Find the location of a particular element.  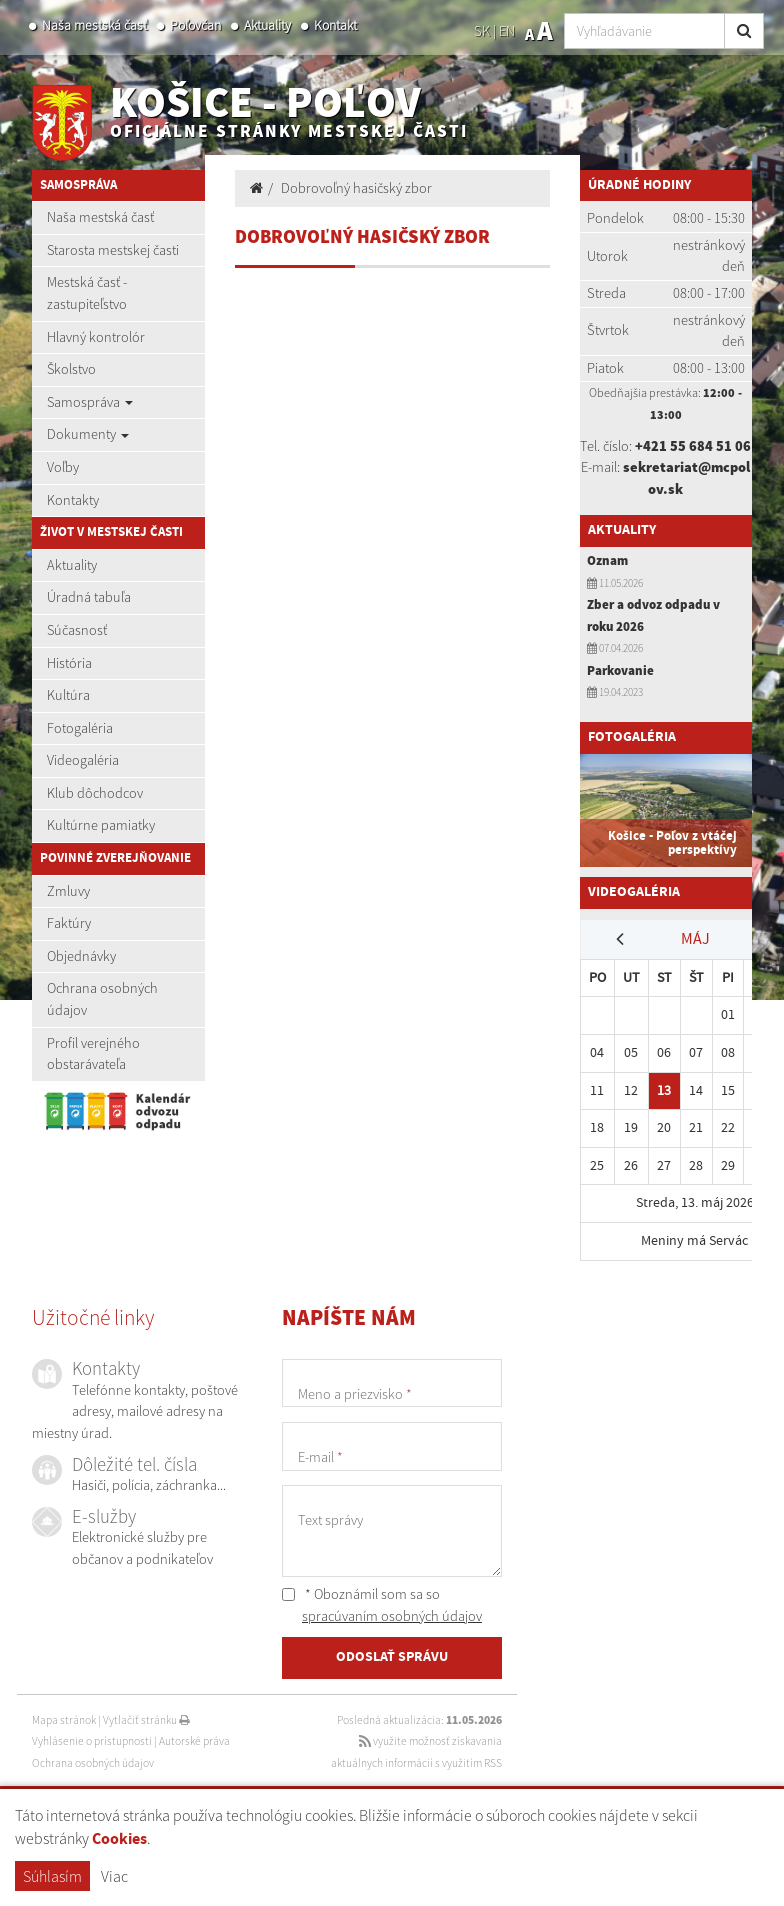

Ochrana osobných údajov is located at coordinates (102, 999).